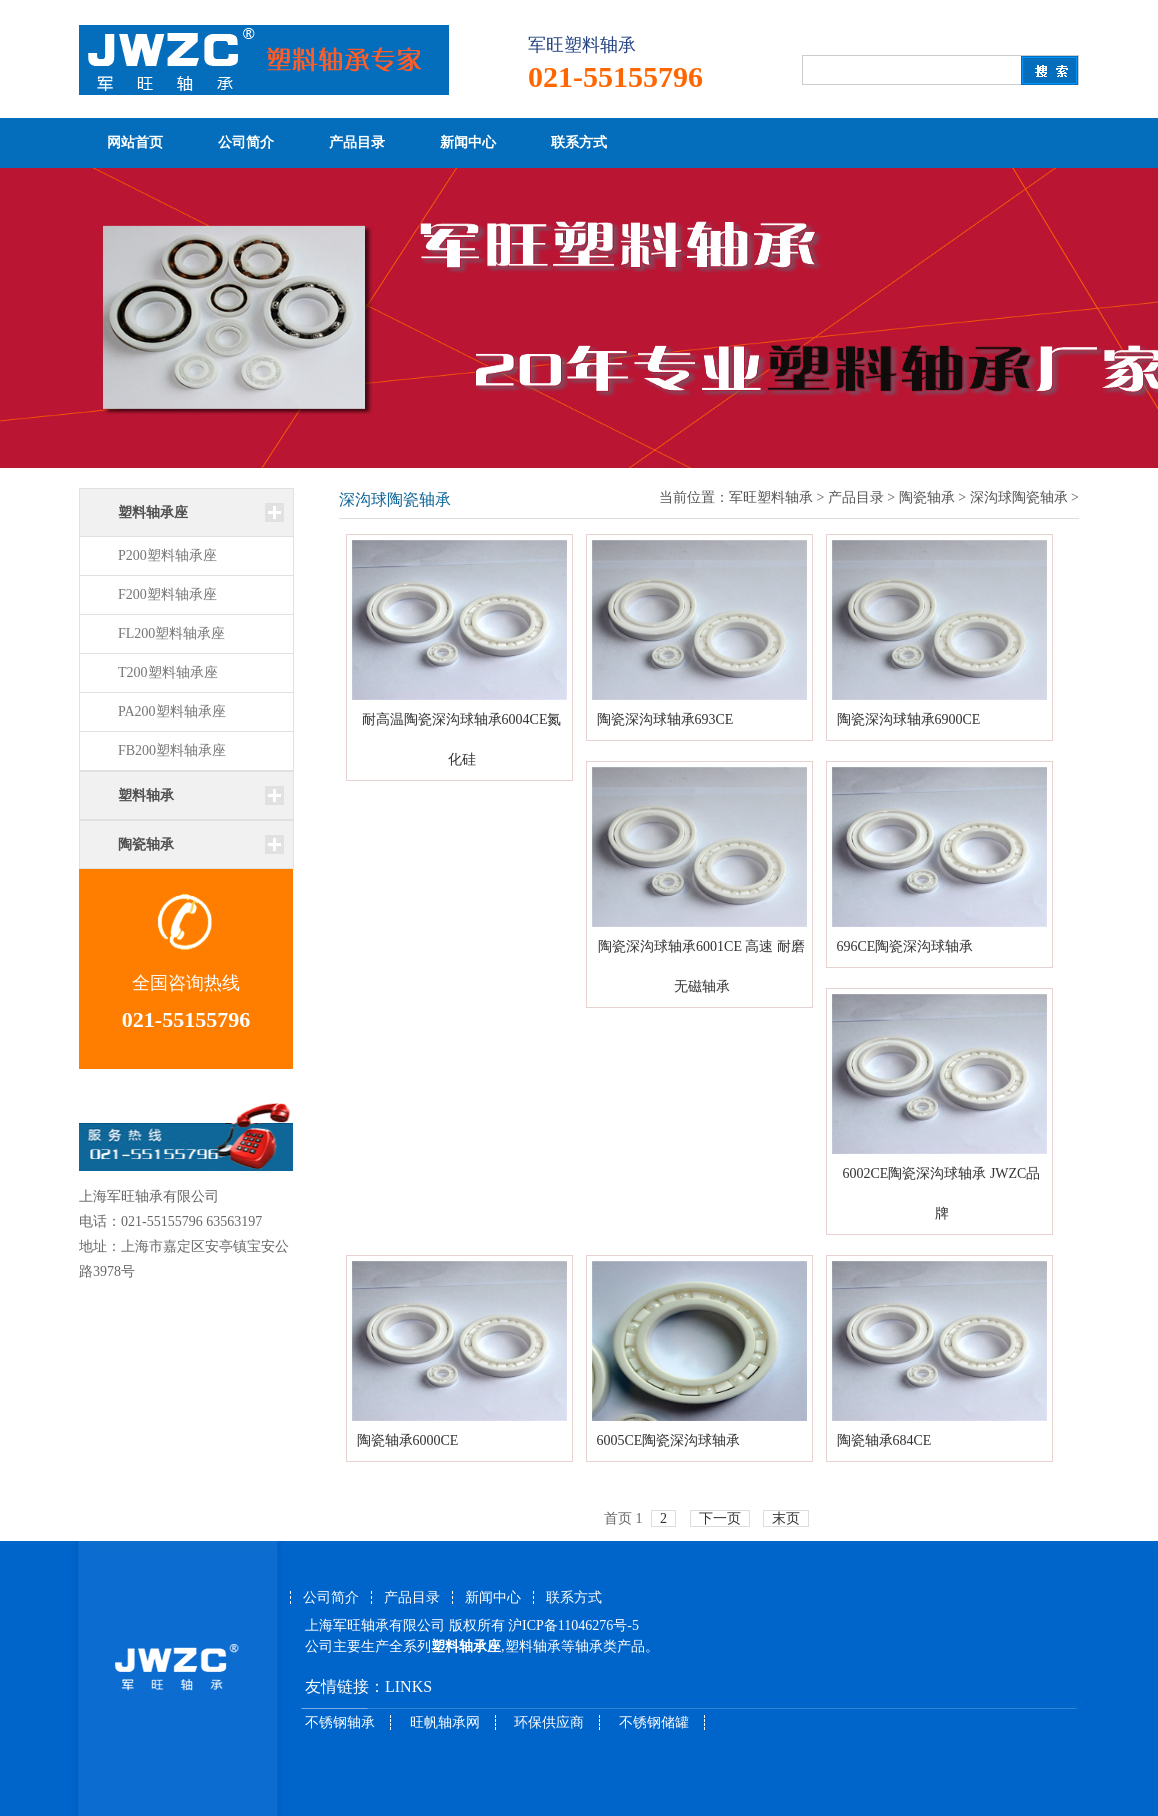 The image size is (1158, 1816). Describe the element at coordinates (720, 1518) in the screenshot. I see `下一页` at that location.